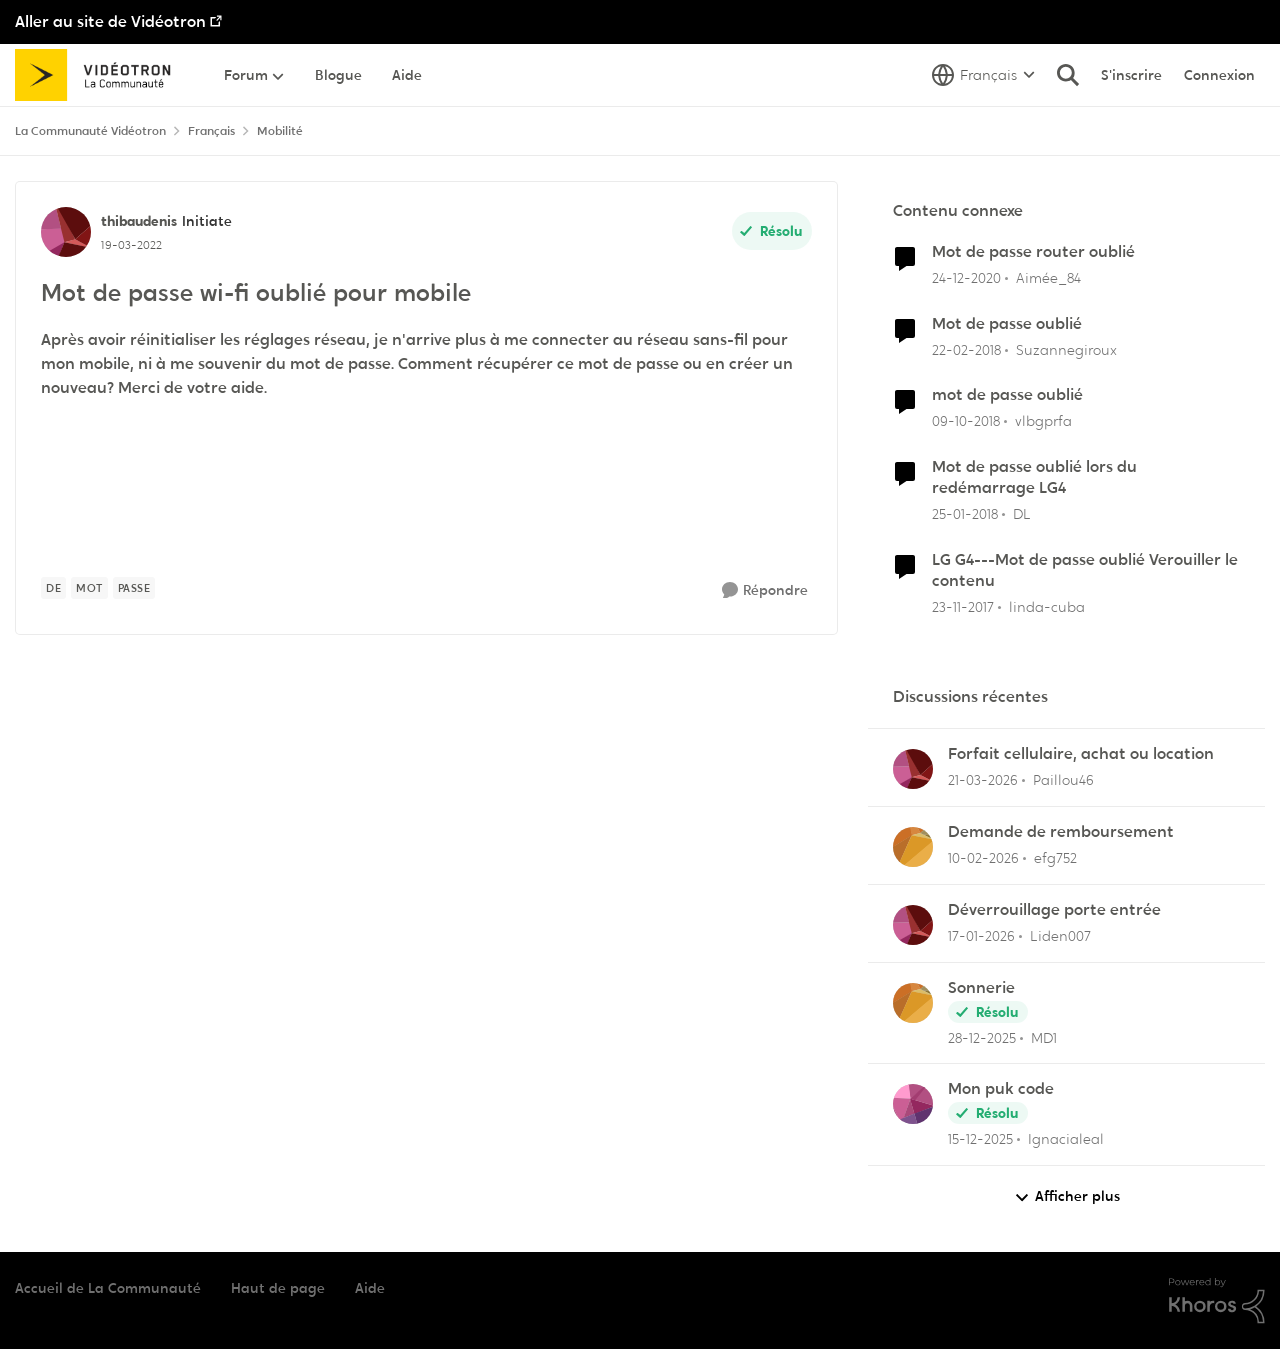 The width and height of the screenshot is (1280, 1349). What do you see at coordinates (144, 751) in the screenshot?
I see `[Mot de passe wi-fi oublié pour mobile]` at bounding box center [144, 751].